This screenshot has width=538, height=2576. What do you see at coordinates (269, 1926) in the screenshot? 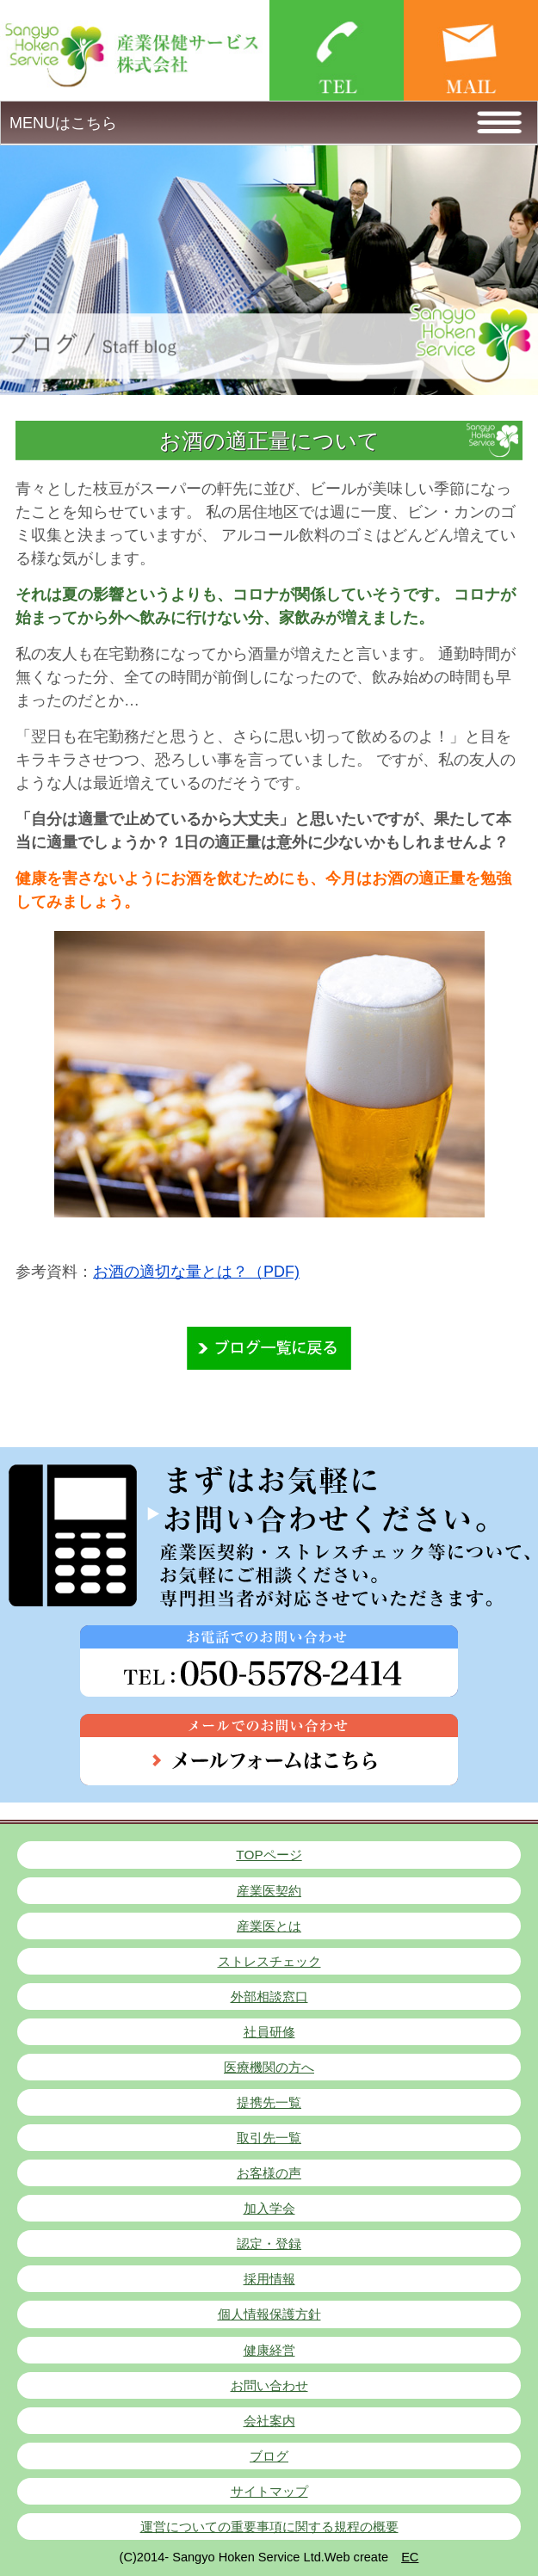
I see `産業医とは` at bounding box center [269, 1926].